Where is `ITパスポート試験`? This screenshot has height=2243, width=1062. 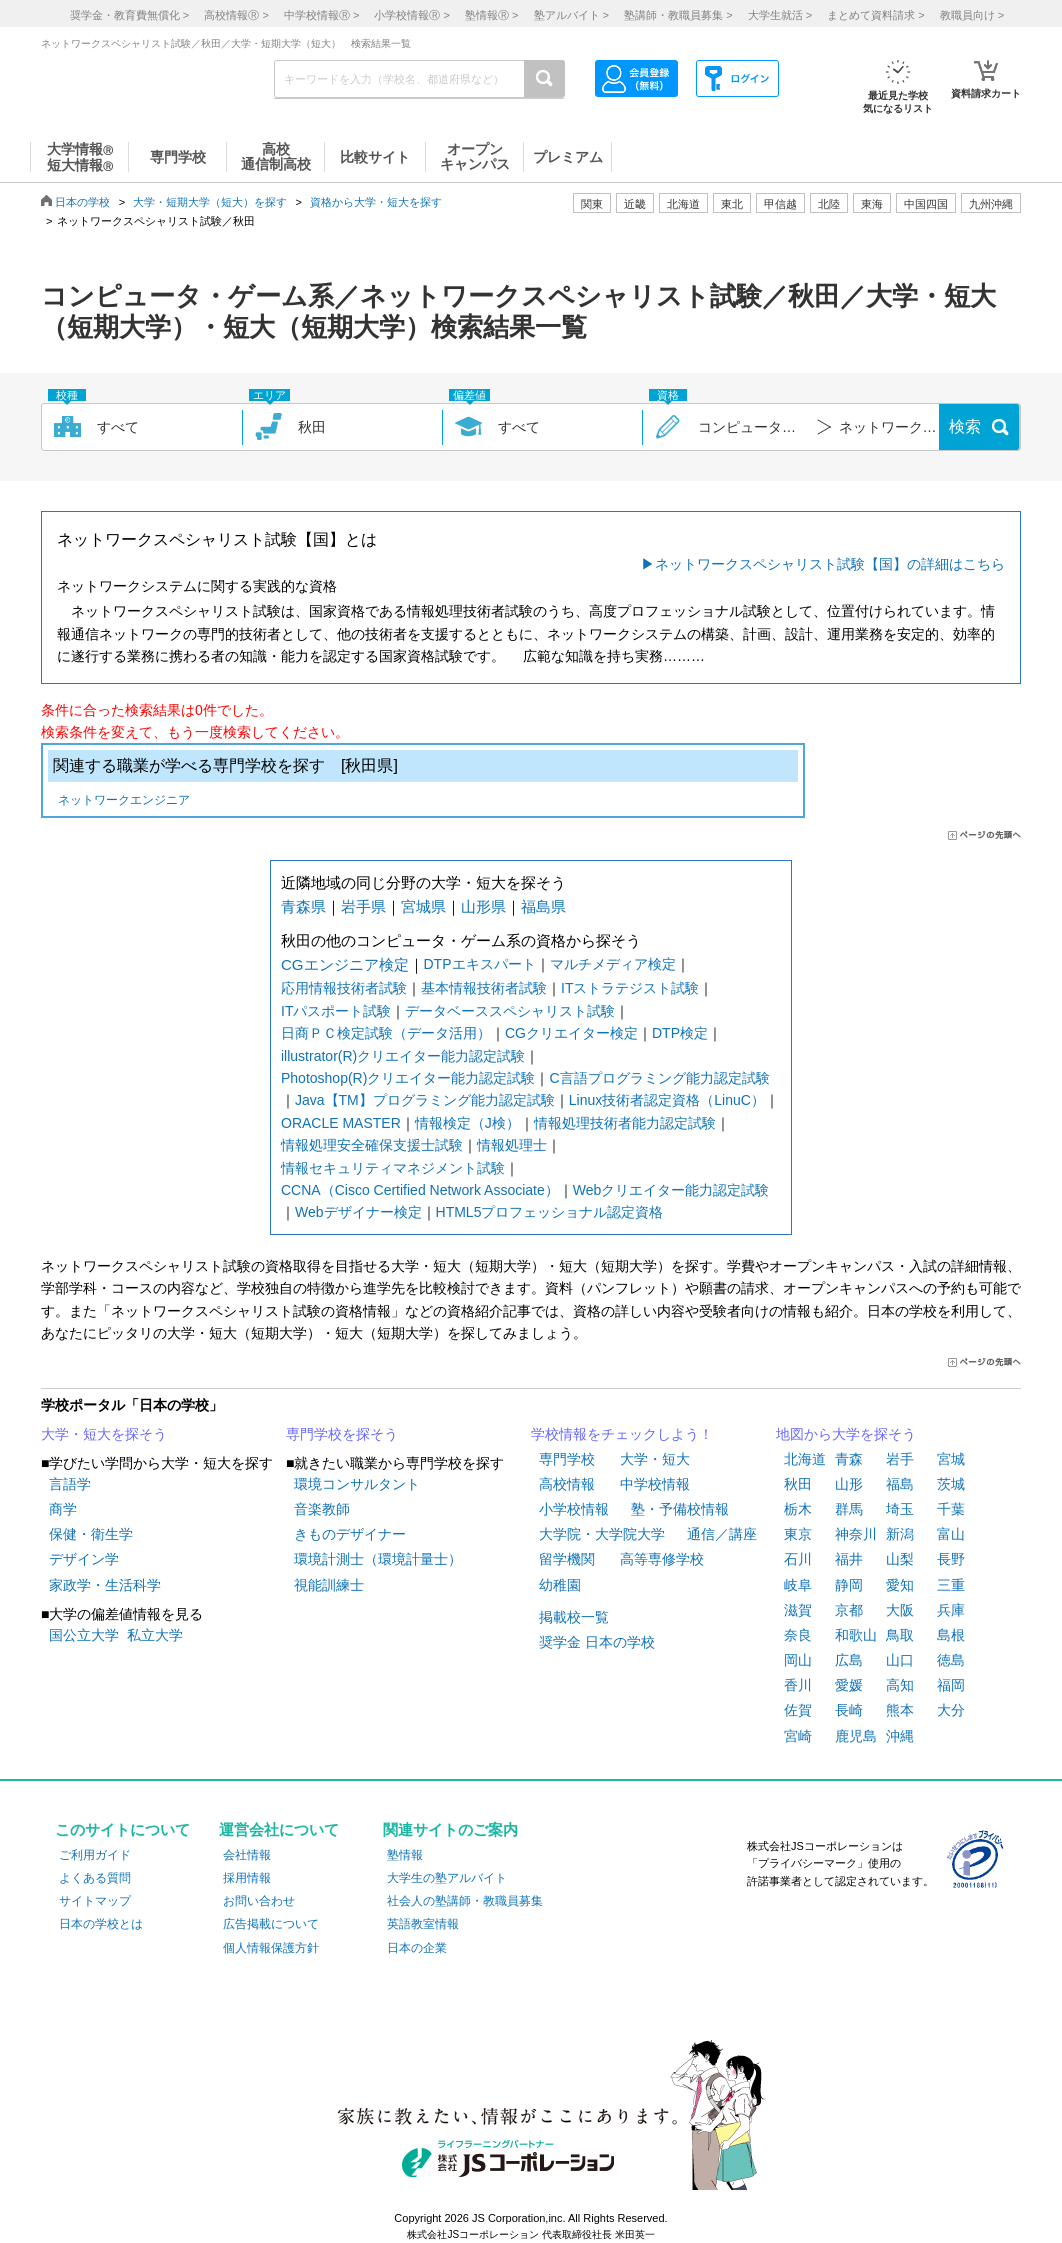 ITパスポート試験 is located at coordinates (336, 1011).